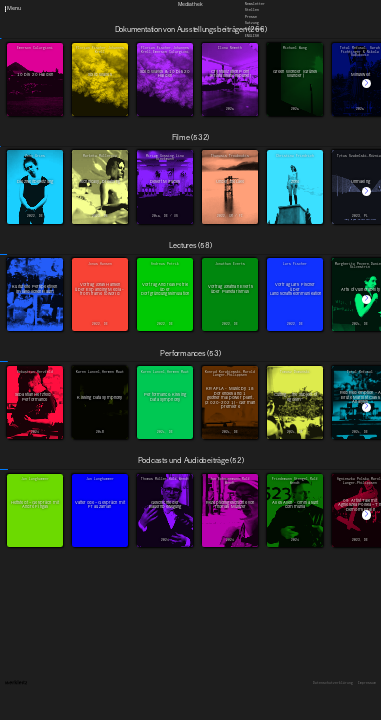 This screenshot has width=381, height=720. What do you see at coordinates (251, 17) in the screenshot?
I see `Presse` at bounding box center [251, 17].